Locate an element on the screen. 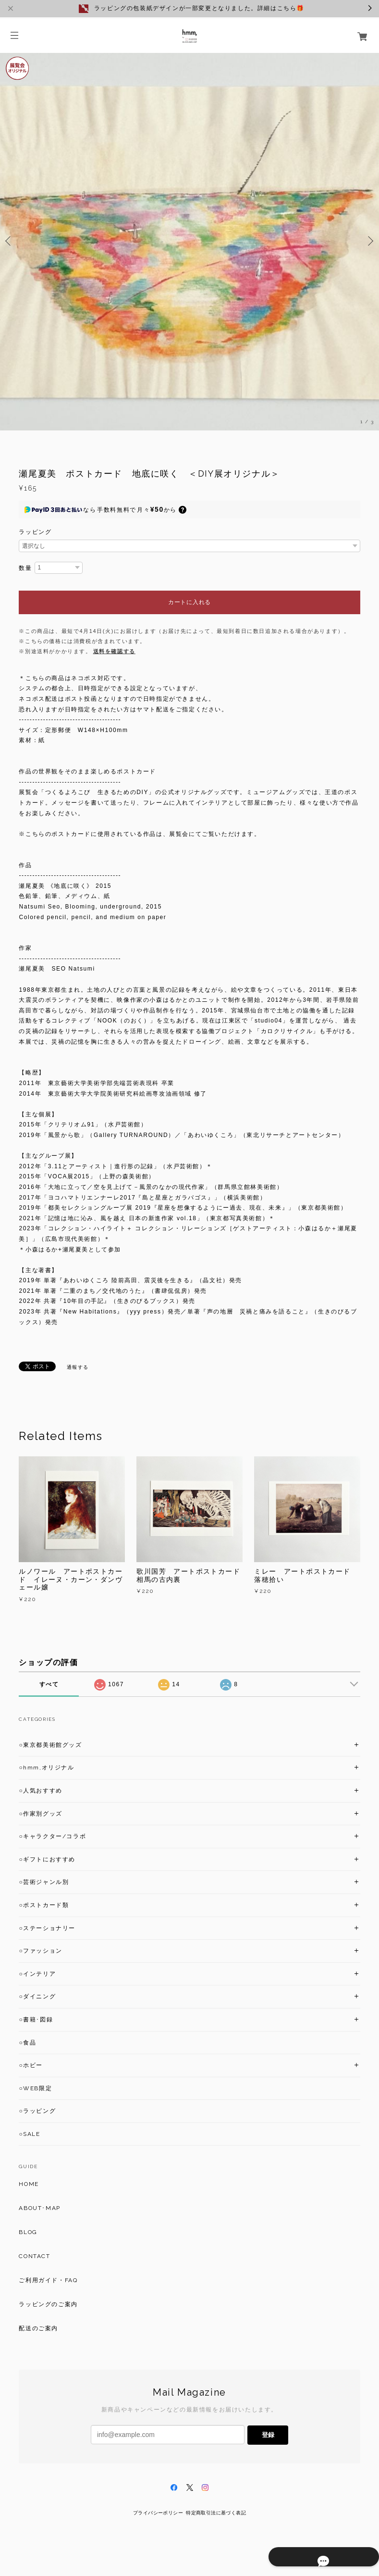 This screenshot has width=379, height=2576. ○ポストカード類 is located at coordinates (44, 1905).